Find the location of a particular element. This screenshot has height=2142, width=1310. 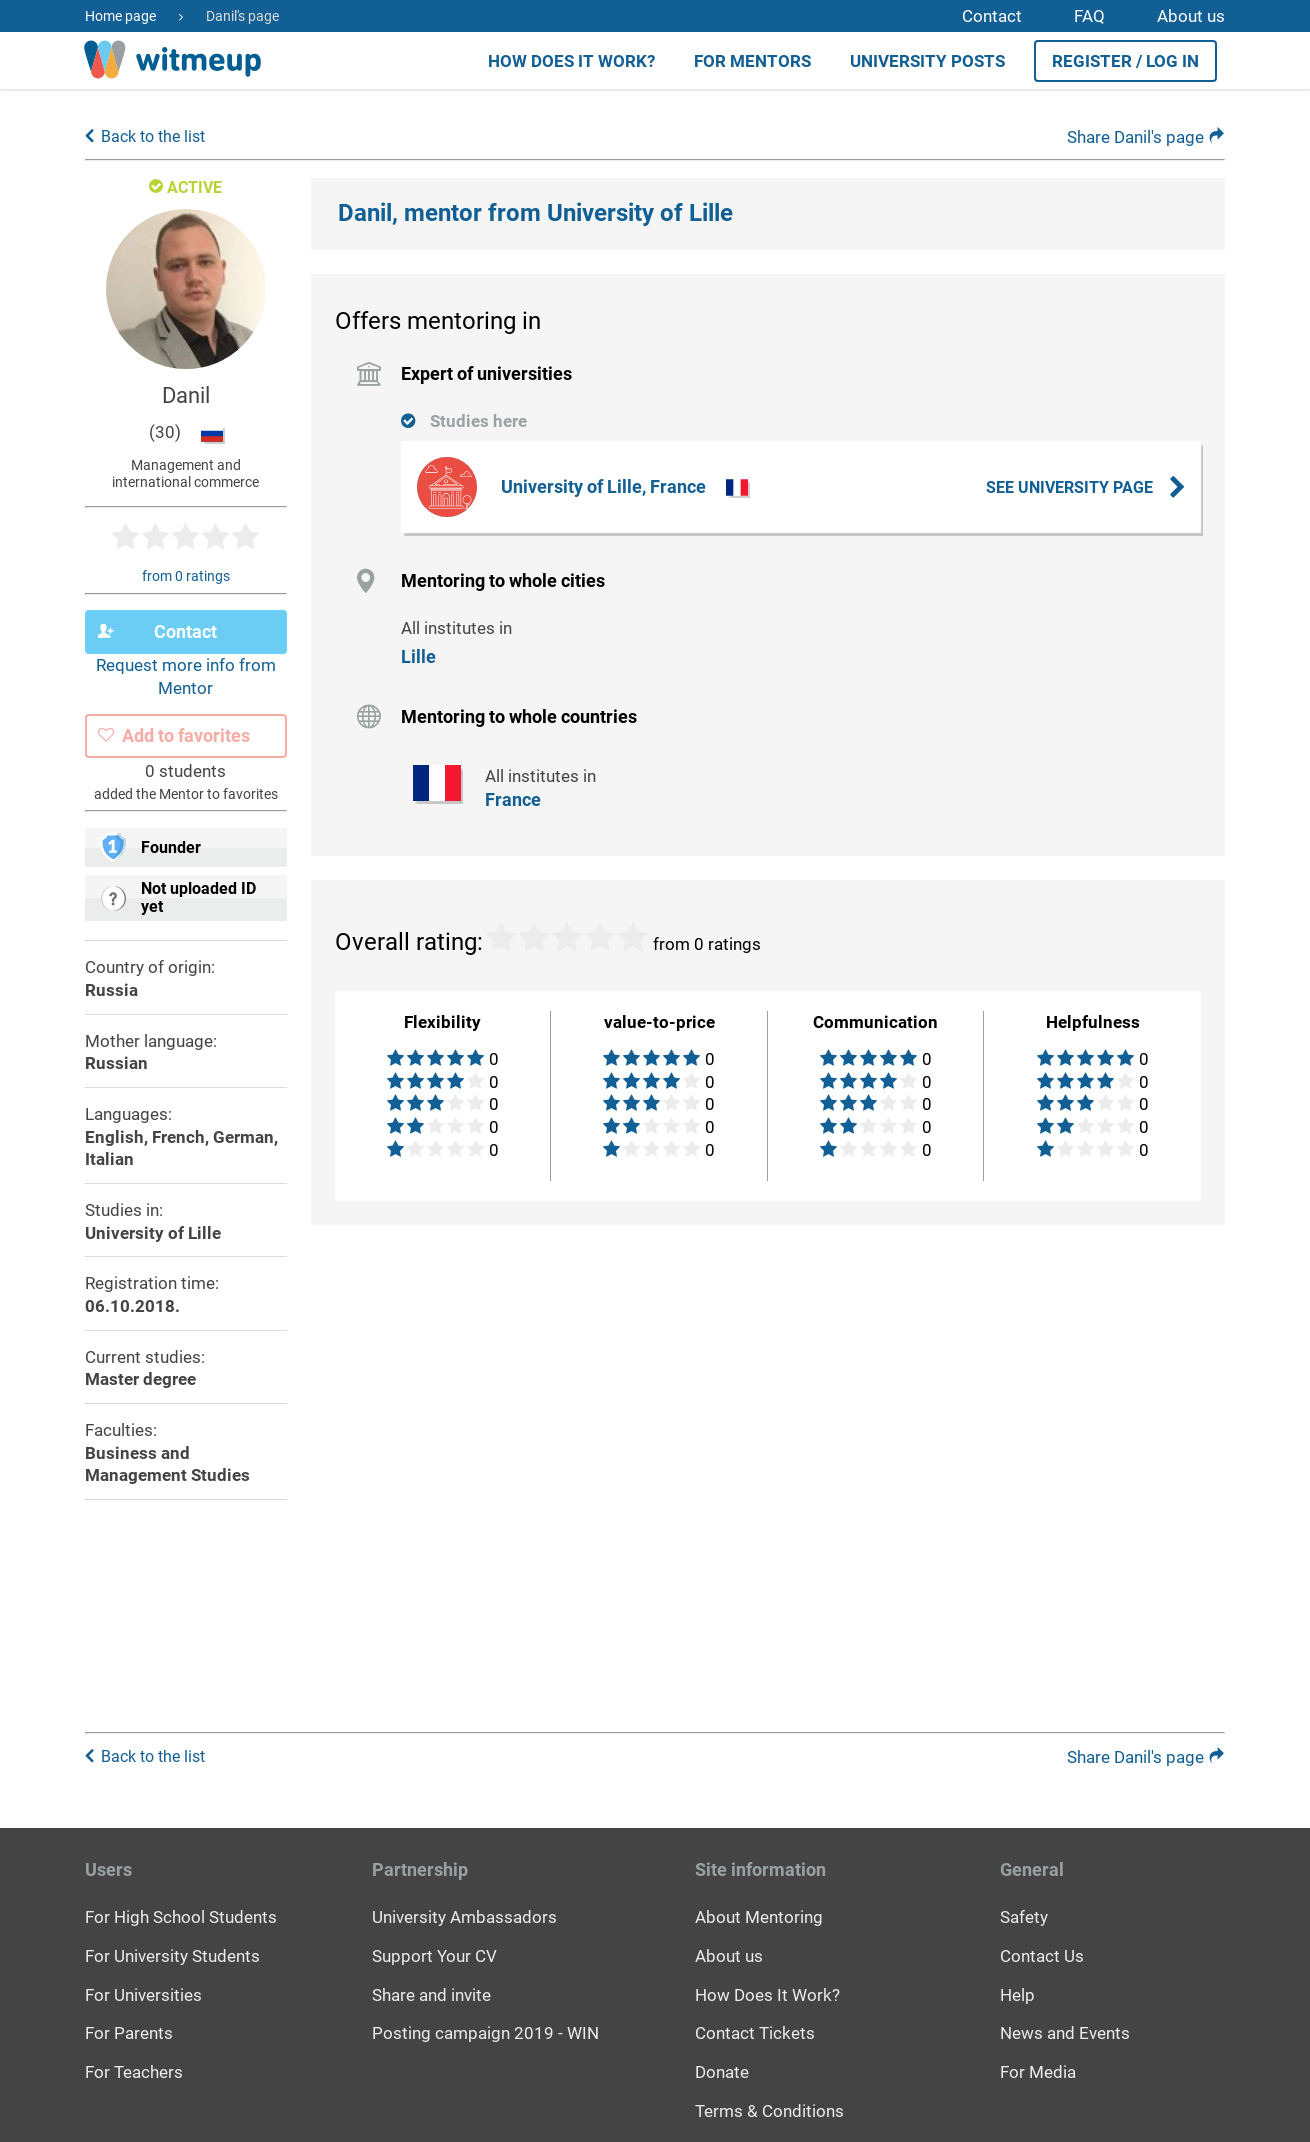

Share and invite is located at coordinates (431, 1994).